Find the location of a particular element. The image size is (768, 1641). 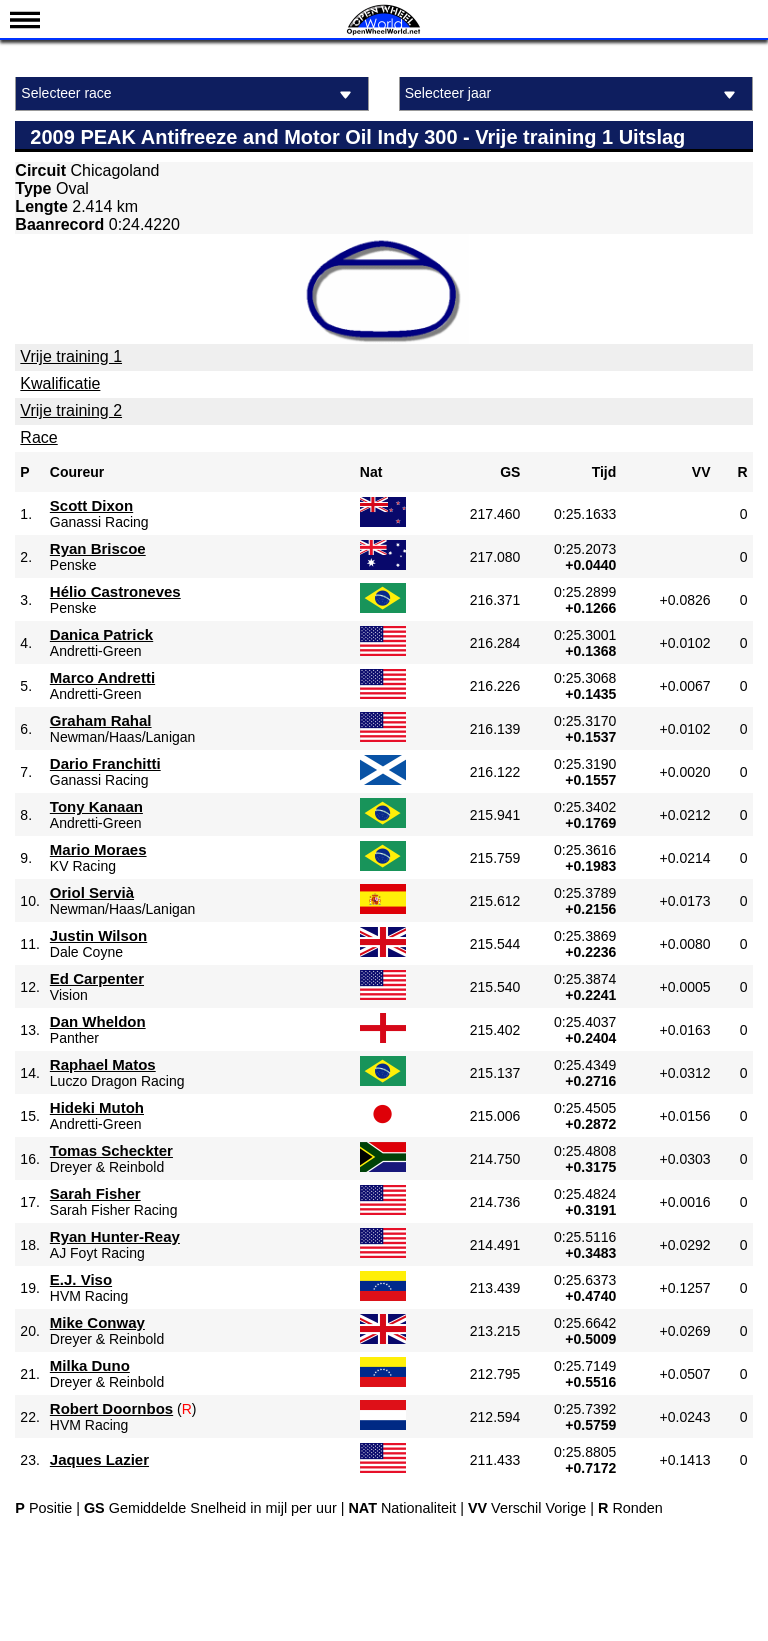

Danica Patrick is located at coordinates (101, 634).